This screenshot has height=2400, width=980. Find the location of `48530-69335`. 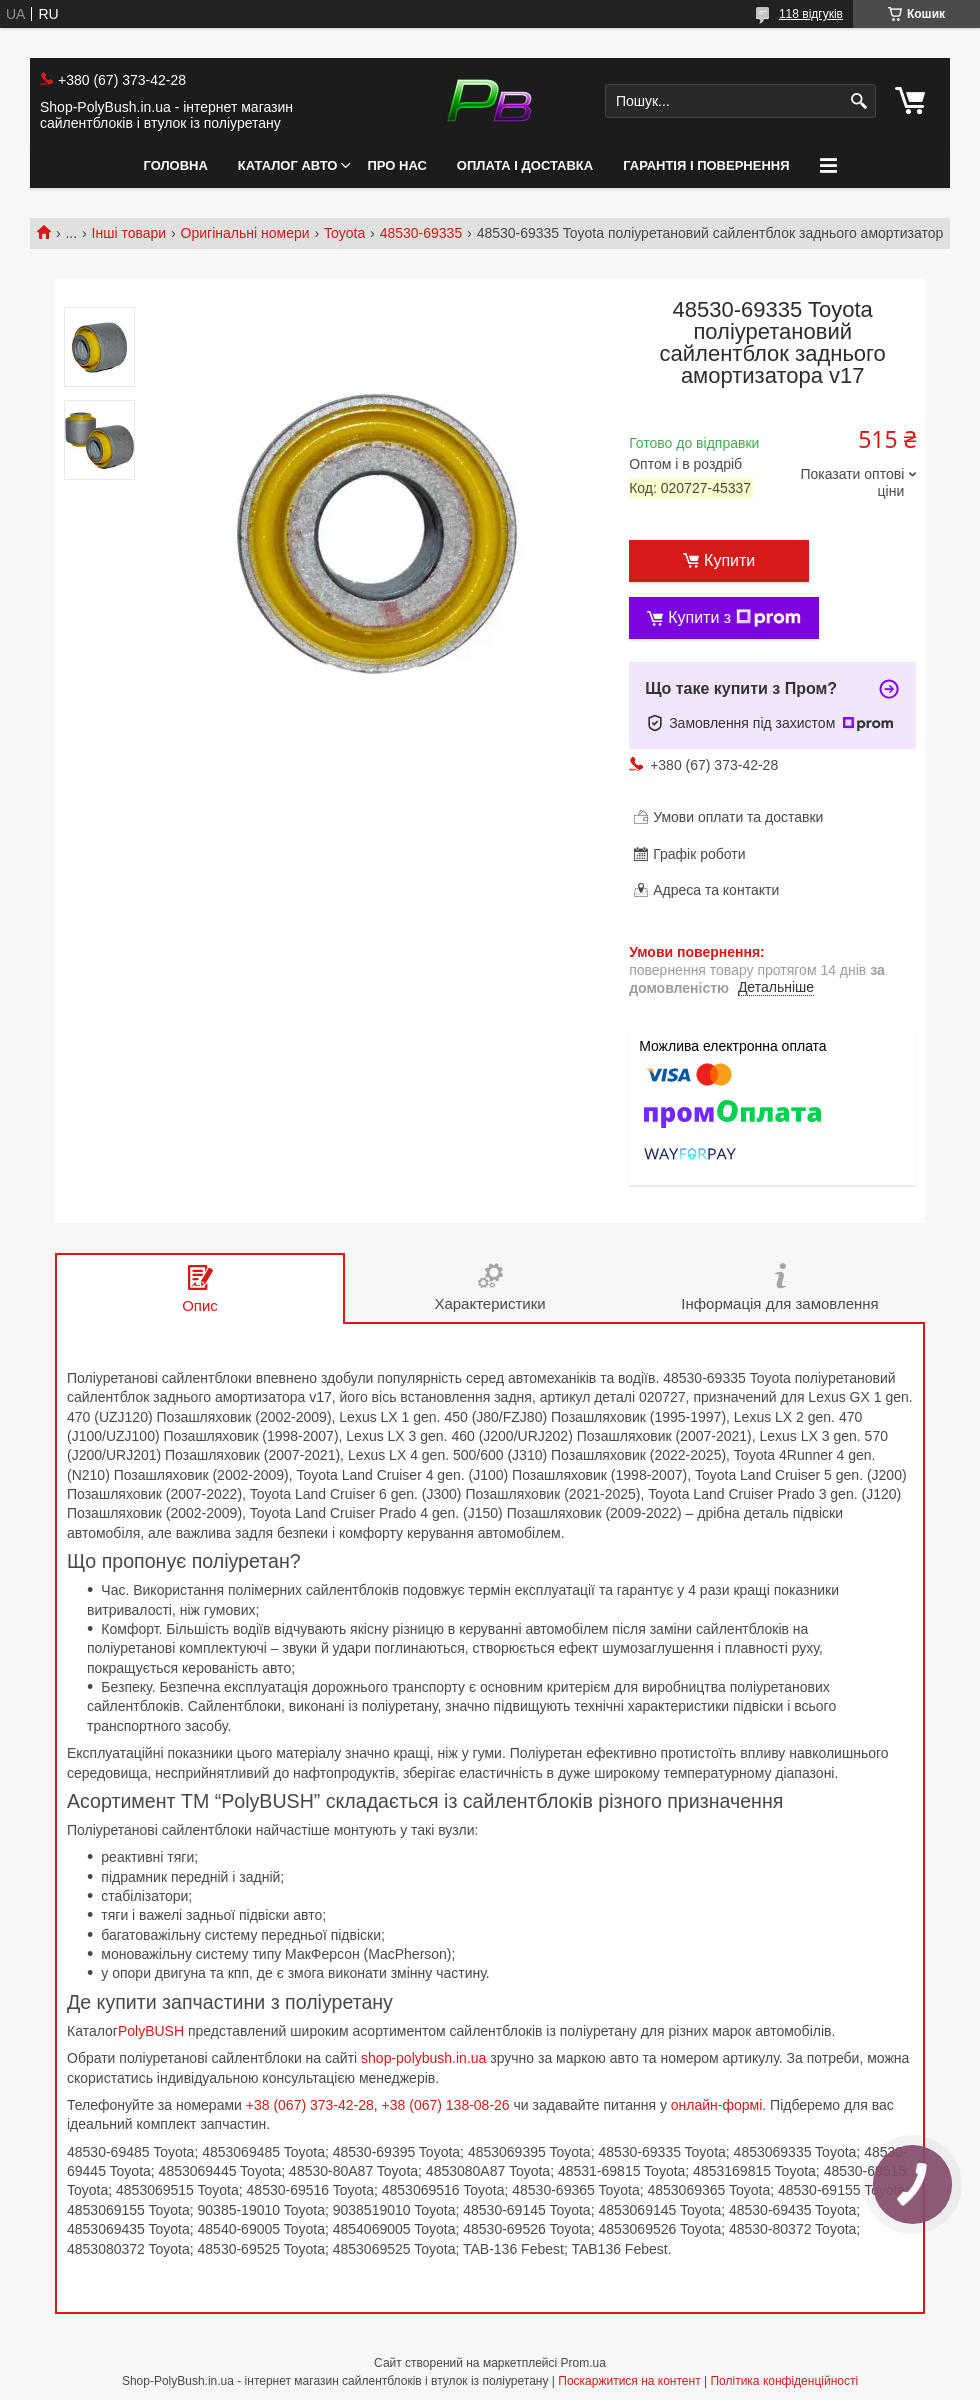

48530-69335 is located at coordinates (421, 233).